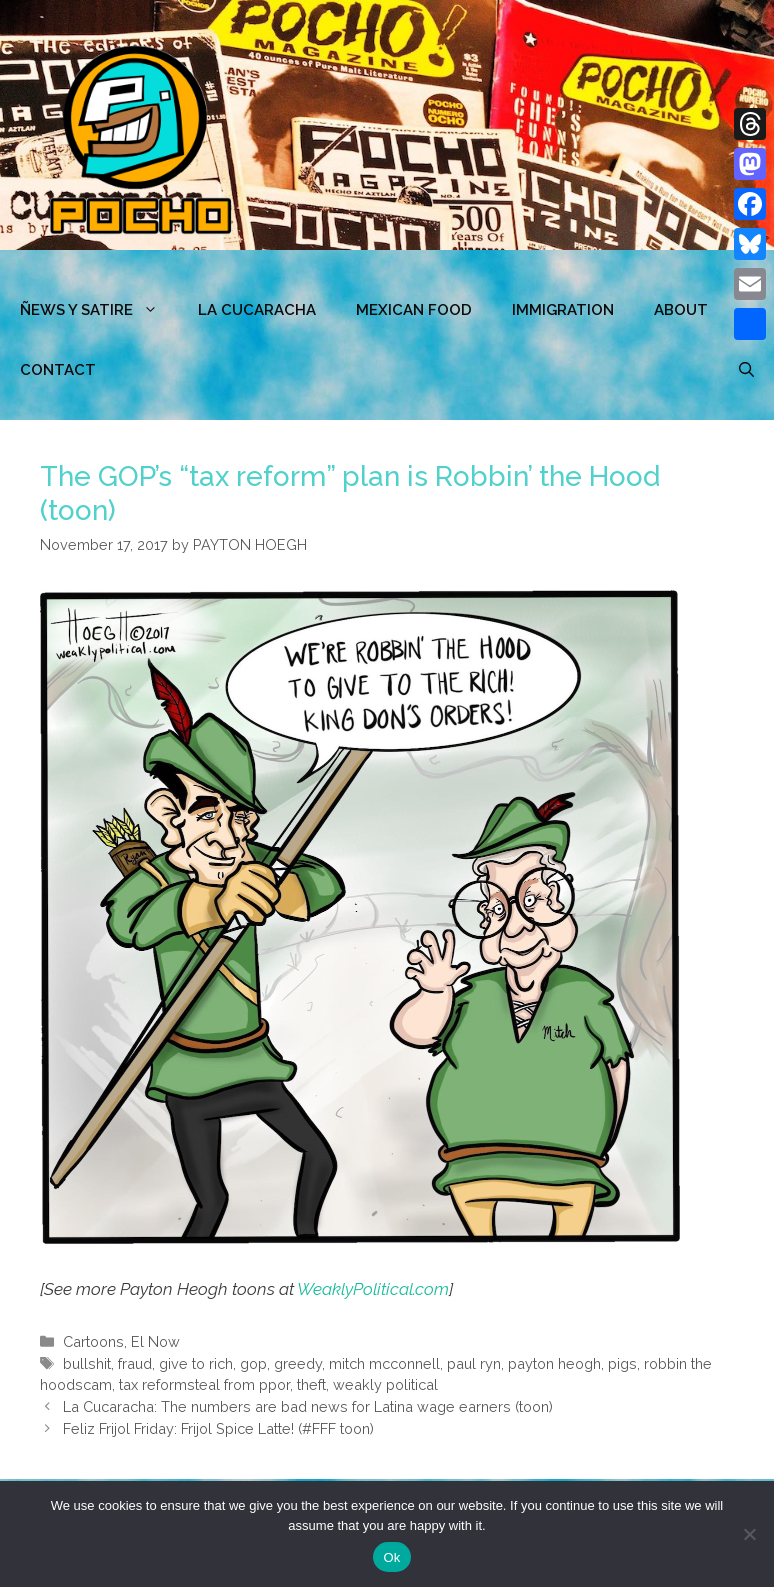 The height and width of the screenshot is (1587, 774). I want to click on tax reformsteal from ppor, so click(204, 1384).